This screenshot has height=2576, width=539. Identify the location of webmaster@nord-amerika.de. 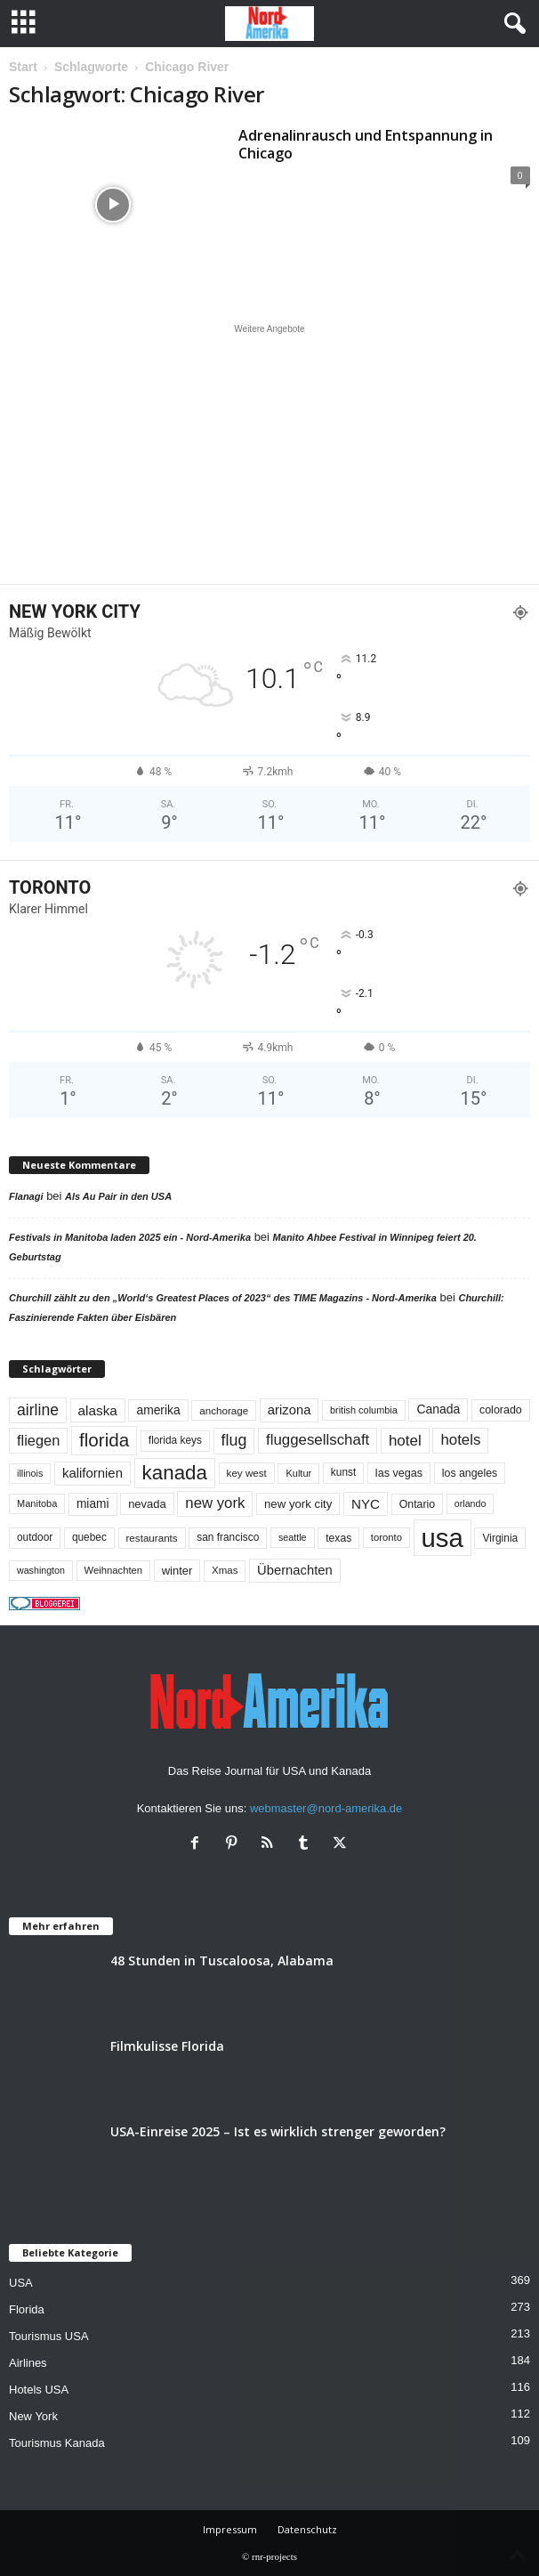
(326, 1808).